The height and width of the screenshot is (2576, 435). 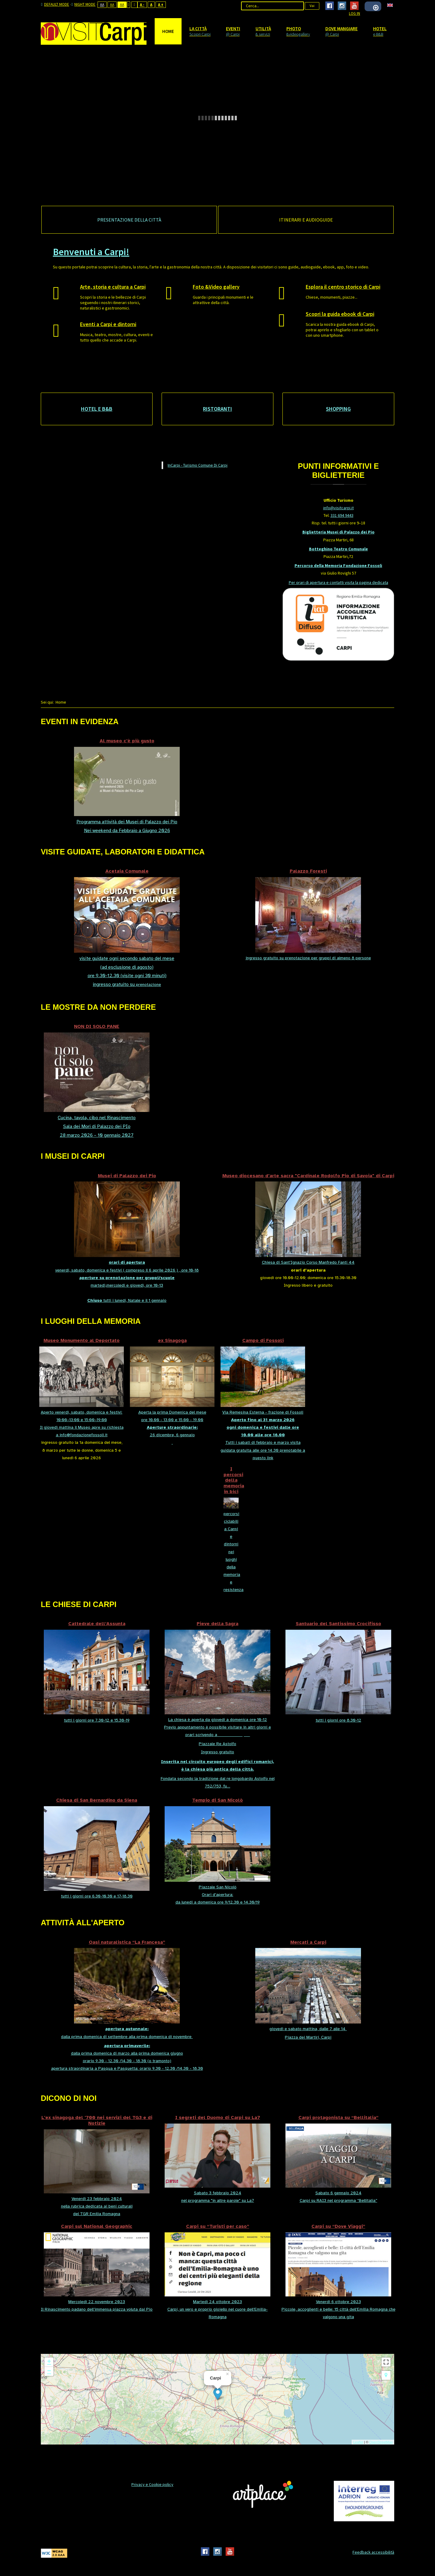 I want to click on info@fondazionefossoli.it, so click(x=84, y=1434).